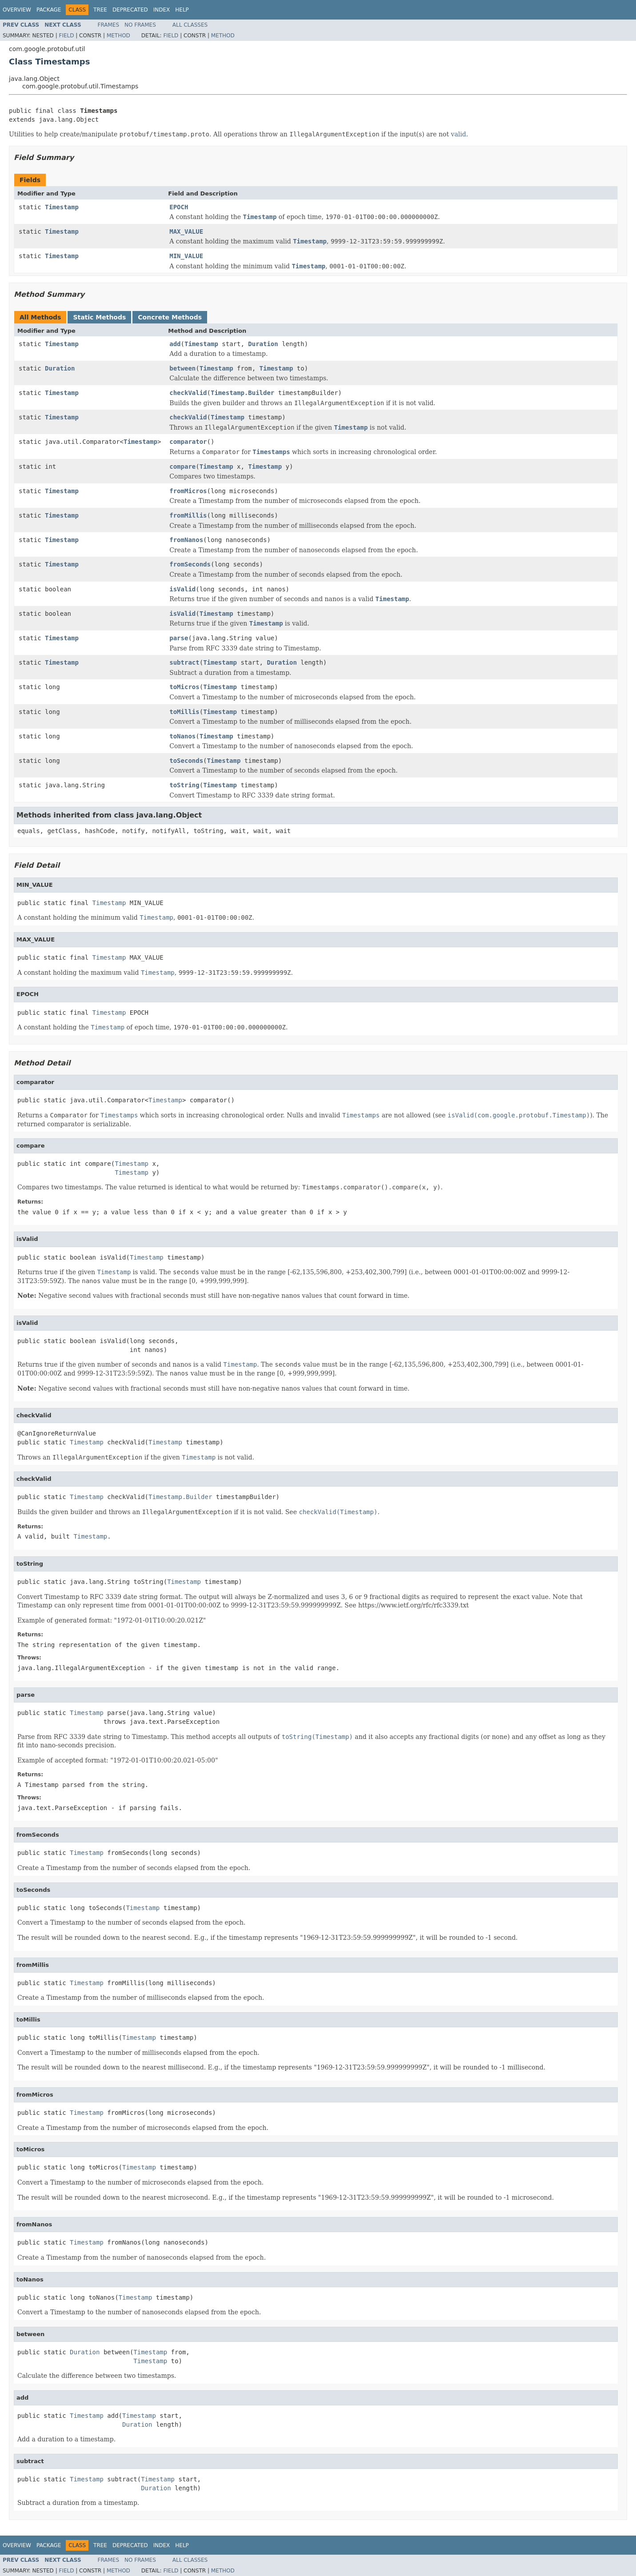  Describe the element at coordinates (100, 10) in the screenshot. I see `Tree` at that location.